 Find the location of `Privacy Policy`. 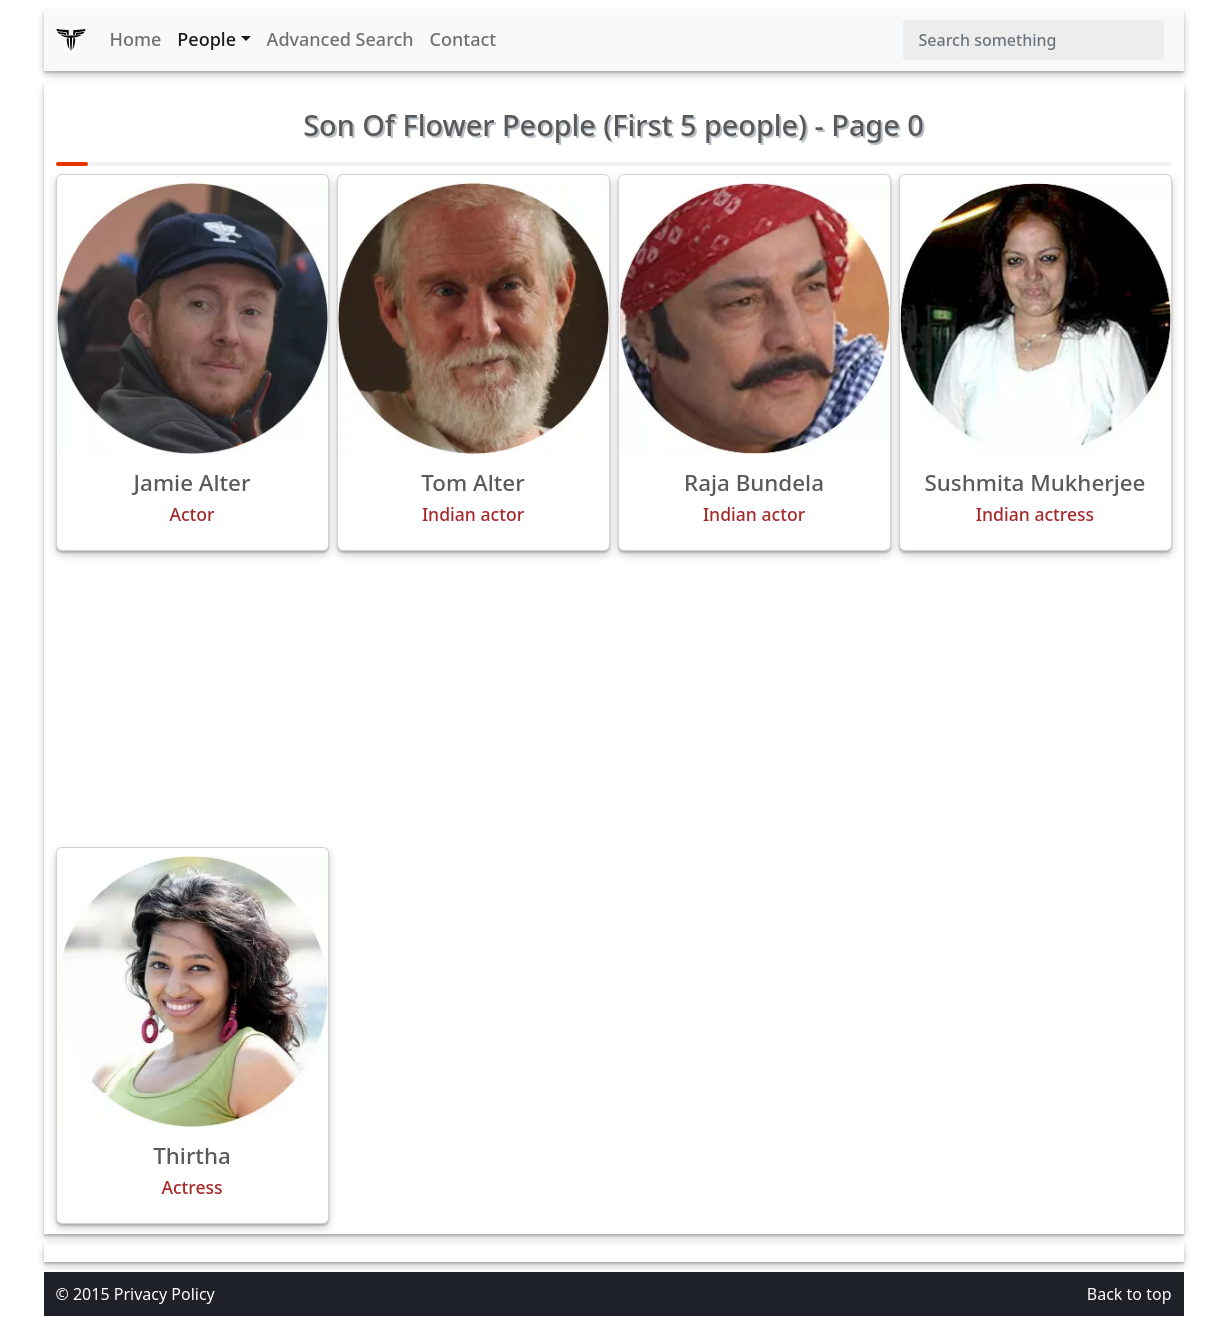

Privacy Policy is located at coordinates (164, 1294).